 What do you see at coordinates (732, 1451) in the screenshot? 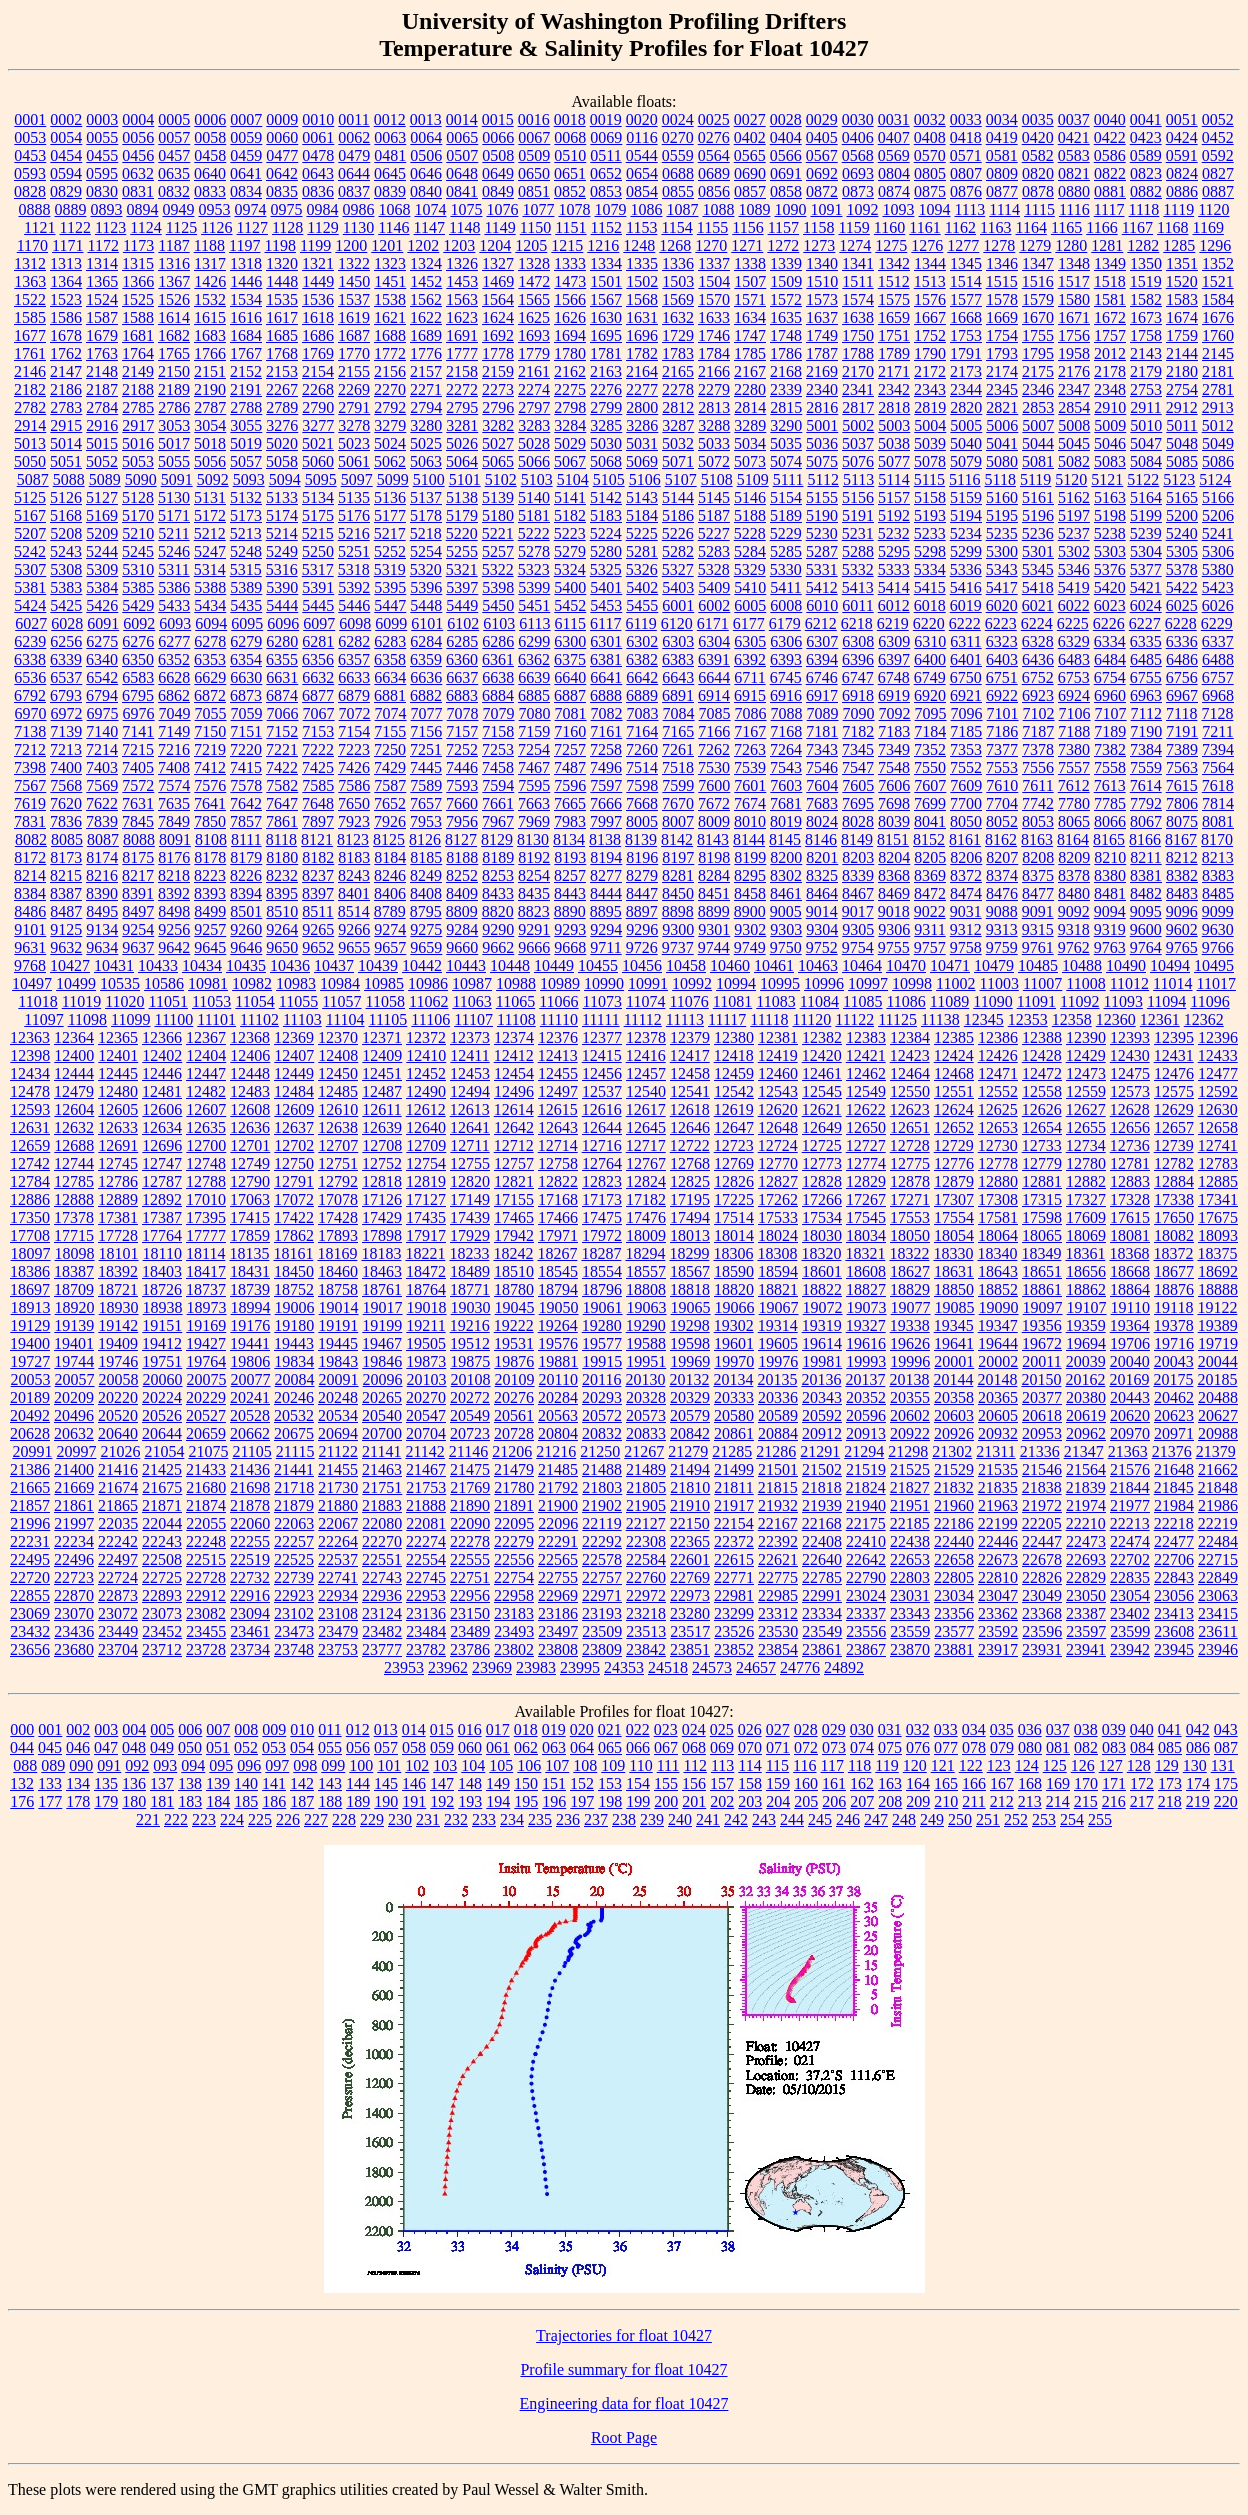
I see `21285` at bounding box center [732, 1451].